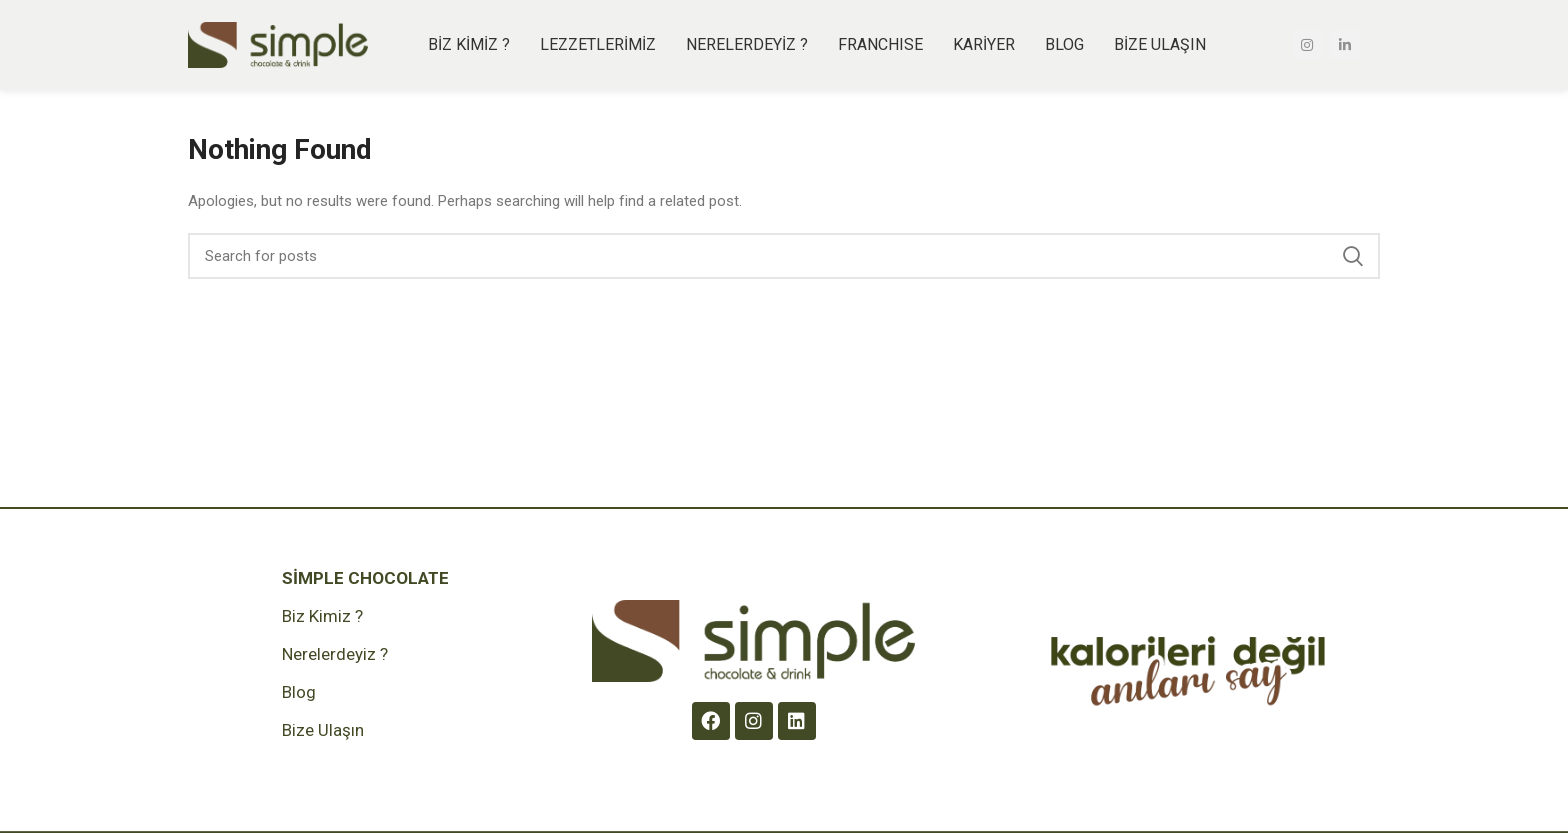 The width and height of the screenshot is (1568, 833). Describe the element at coordinates (299, 692) in the screenshot. I see `Blog` at that location.